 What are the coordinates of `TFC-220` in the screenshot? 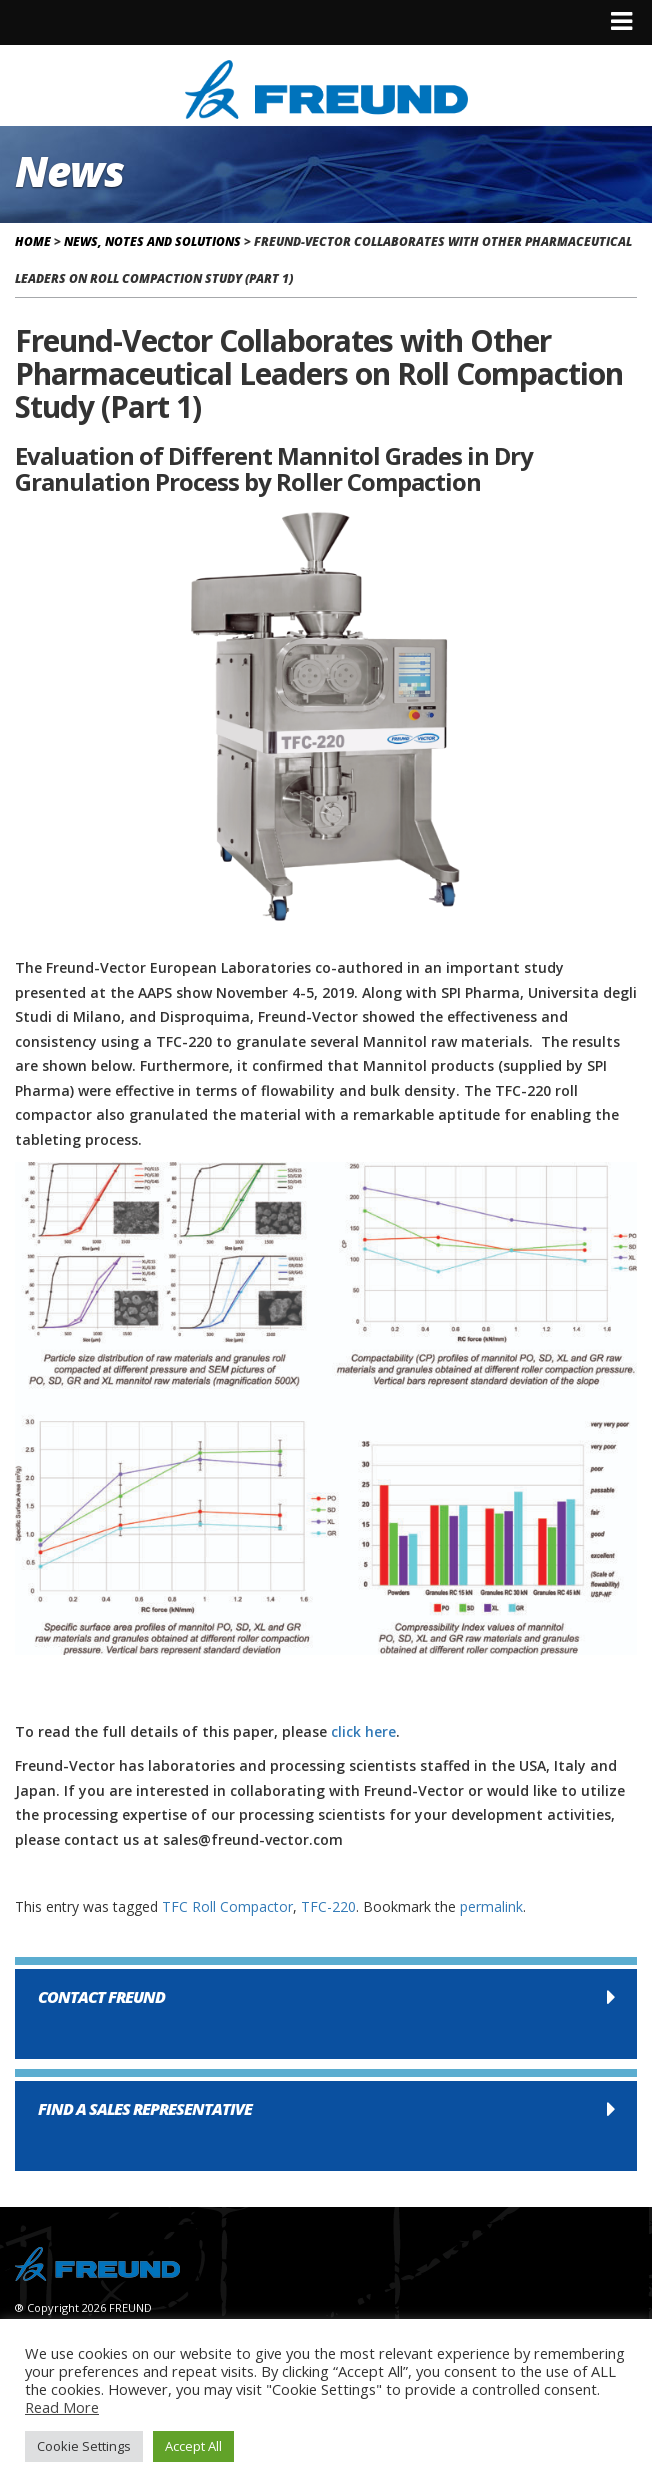 It's located at (328, 1906).